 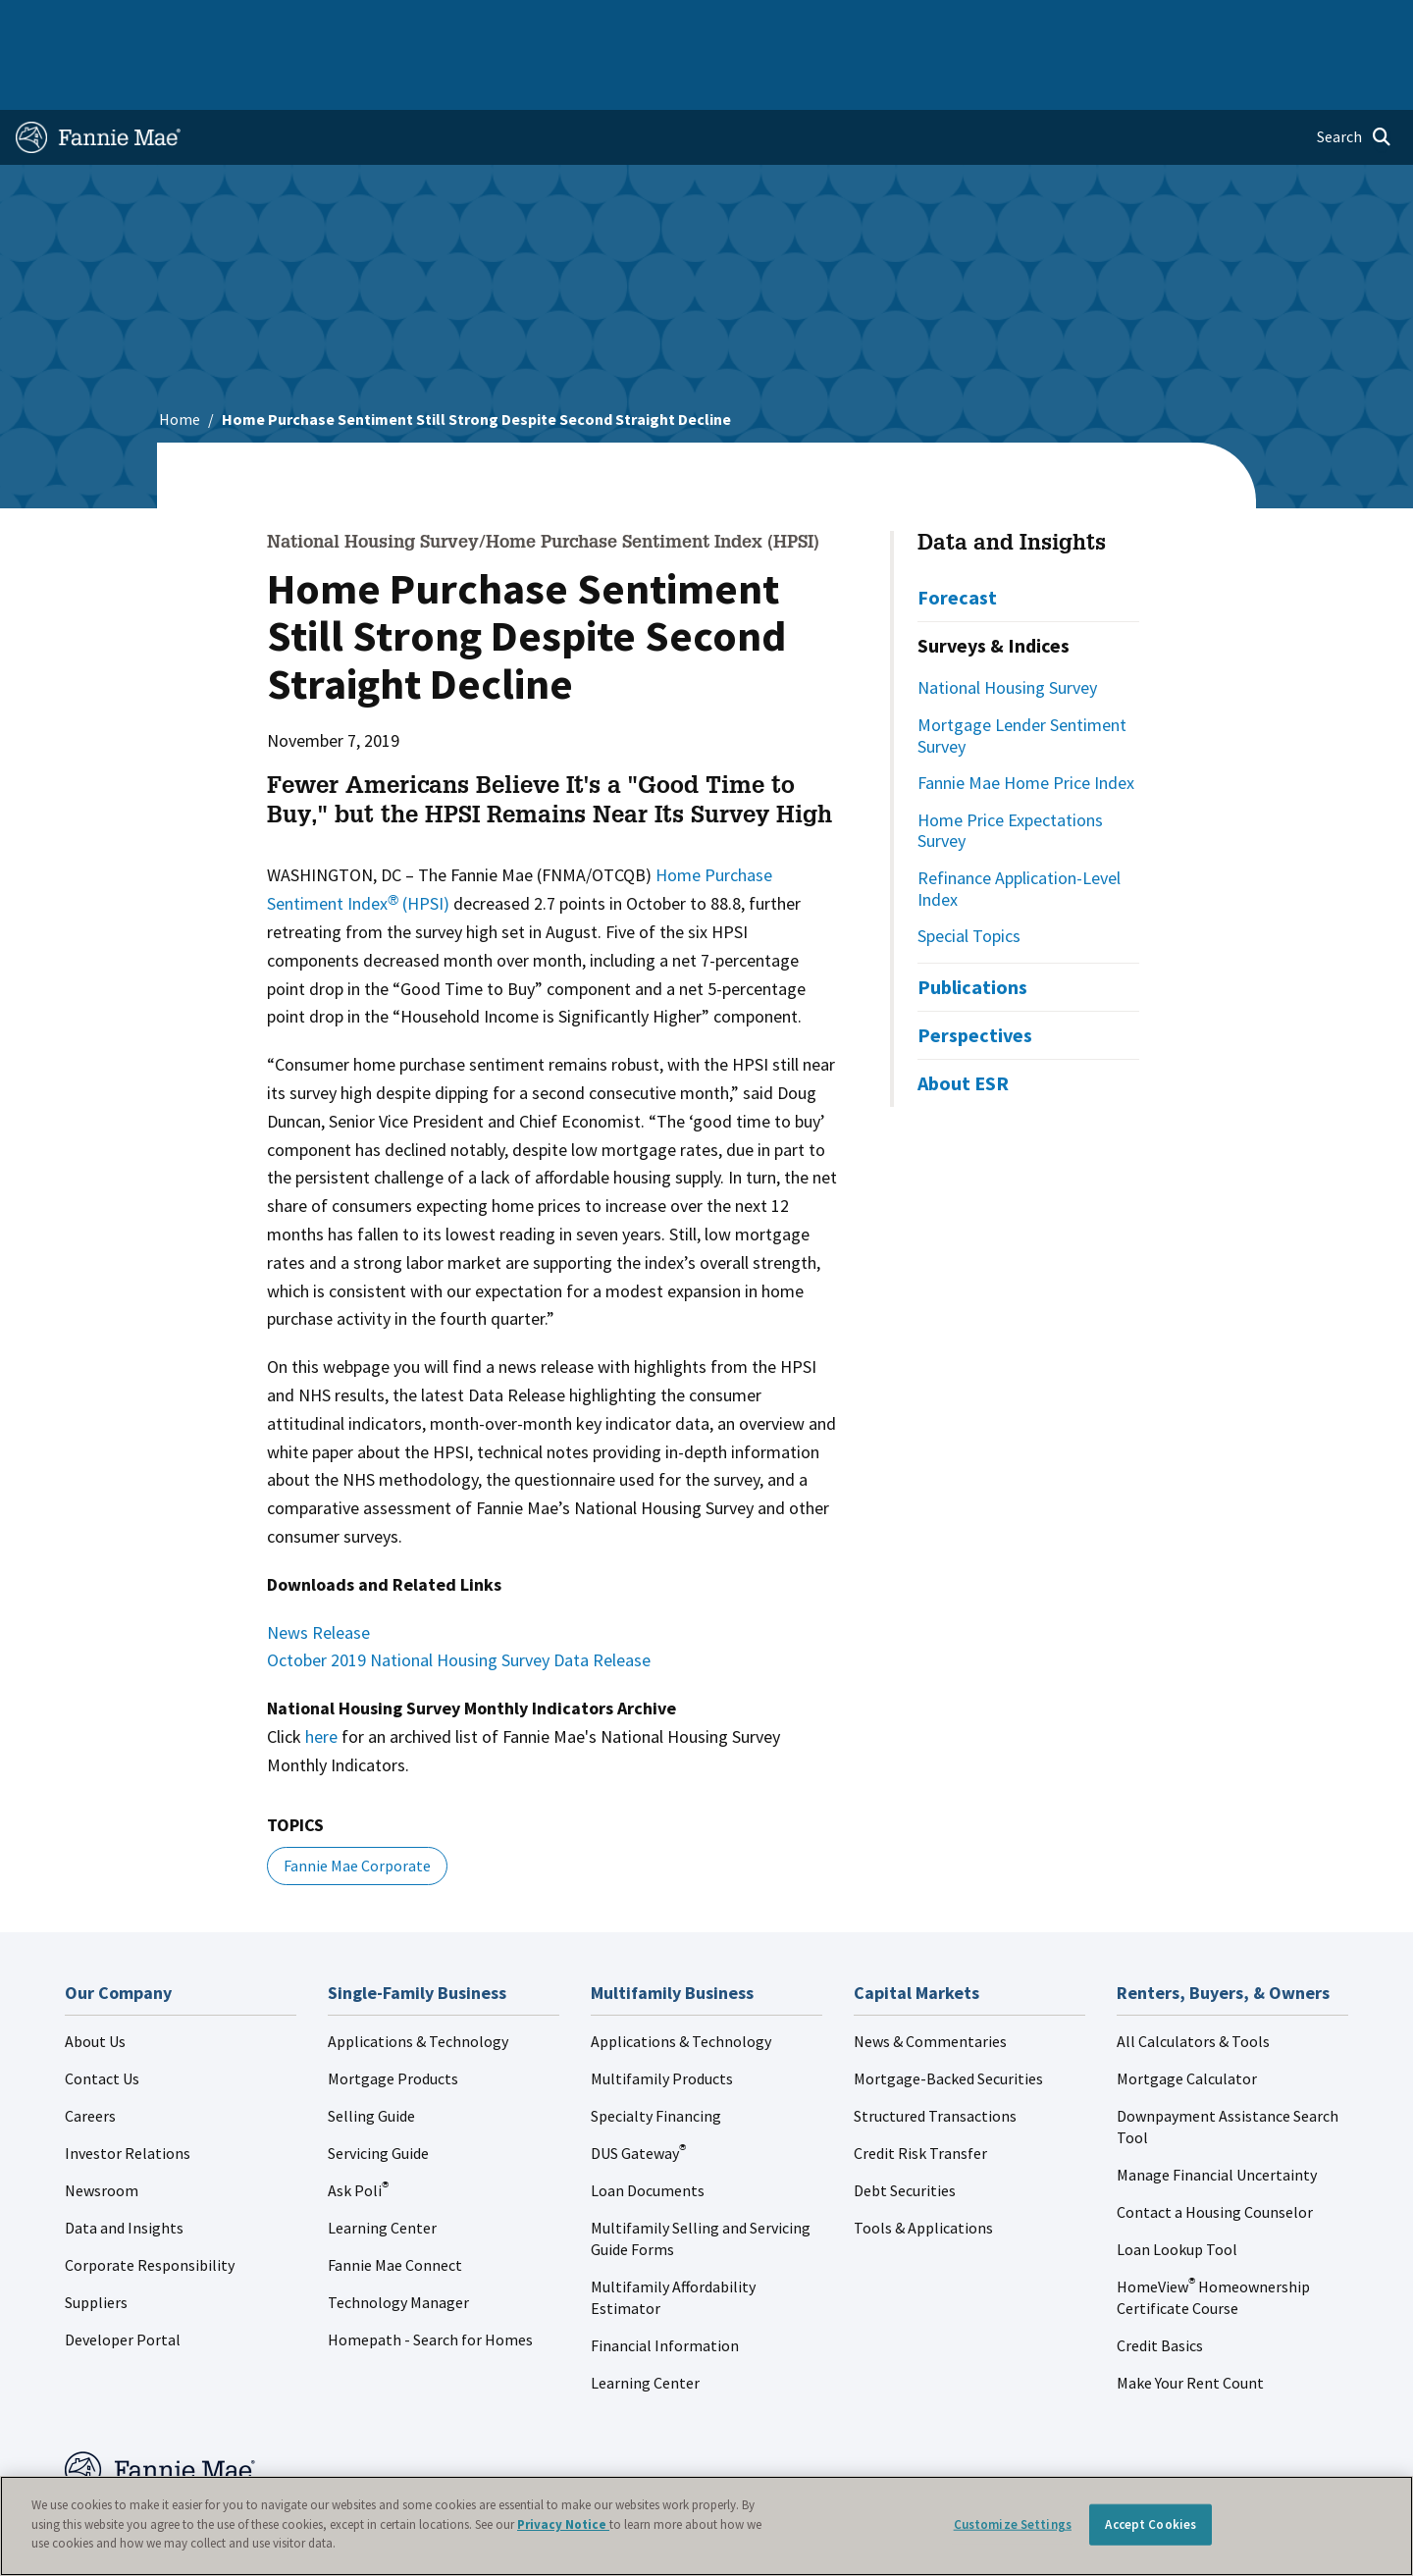 What do you see at coordinates (90, 2053) in the screenshot?
I see `Careers` at bounding box center [90, 2053].